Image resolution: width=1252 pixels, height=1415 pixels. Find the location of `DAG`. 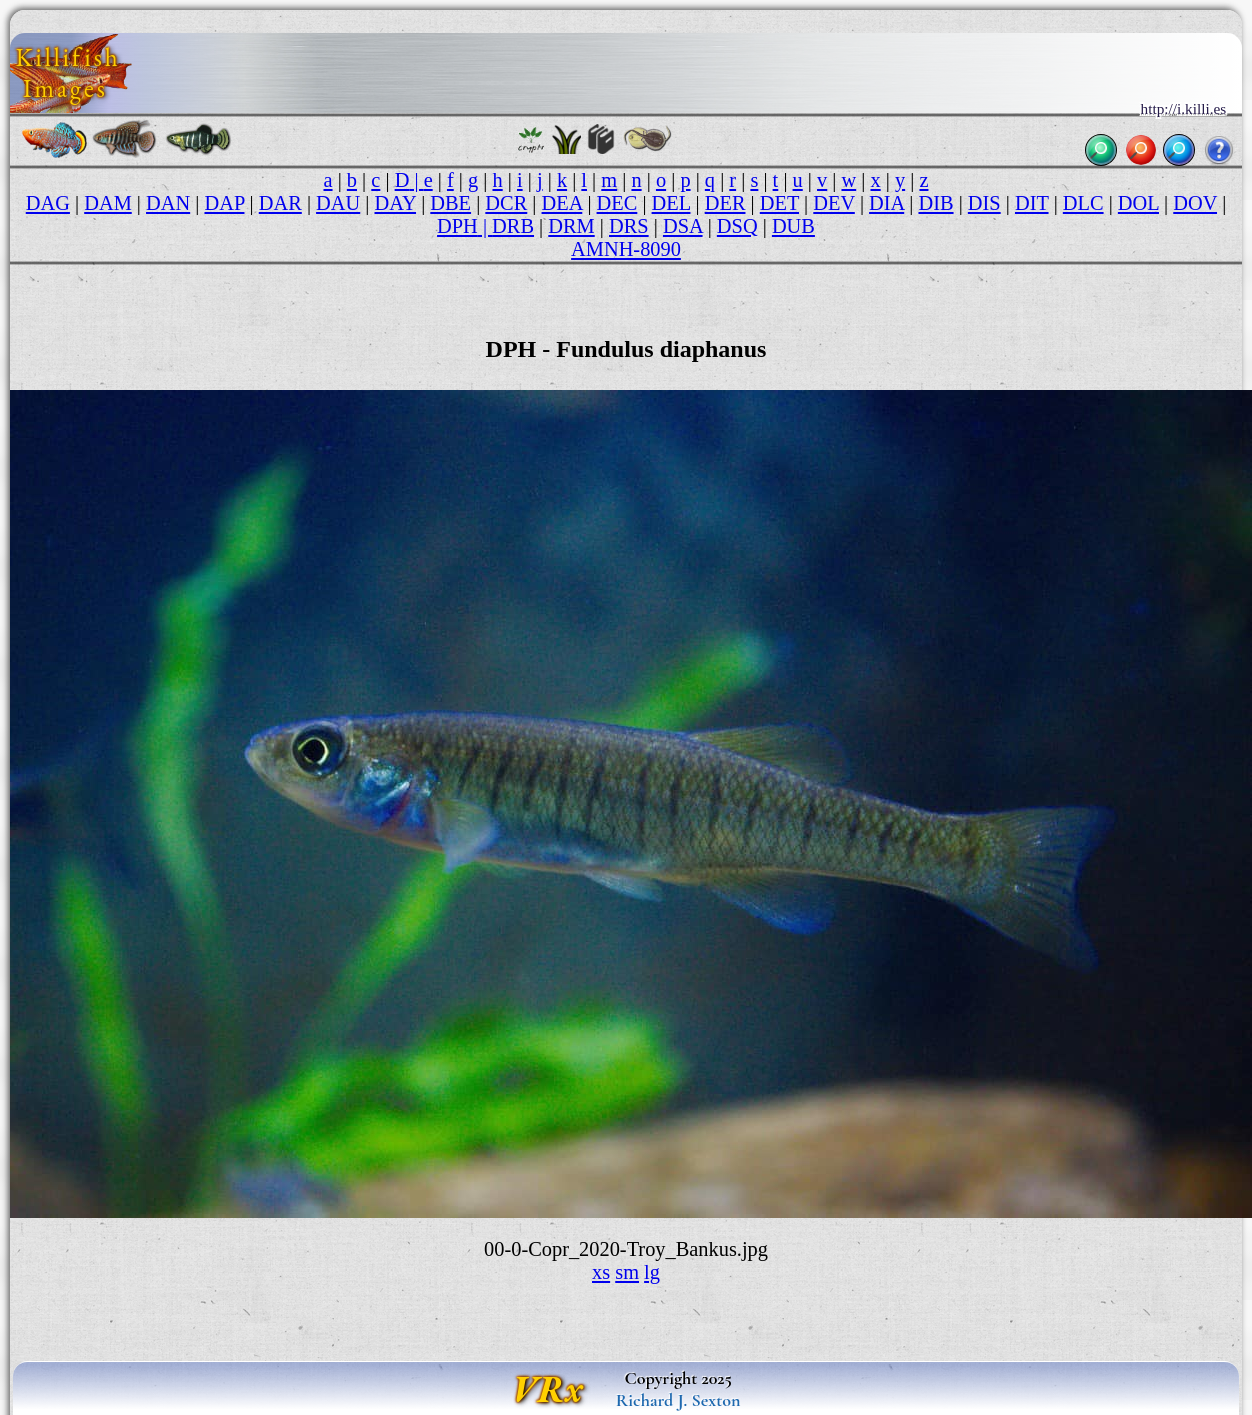

DAG is located at coordinates (48, 203).